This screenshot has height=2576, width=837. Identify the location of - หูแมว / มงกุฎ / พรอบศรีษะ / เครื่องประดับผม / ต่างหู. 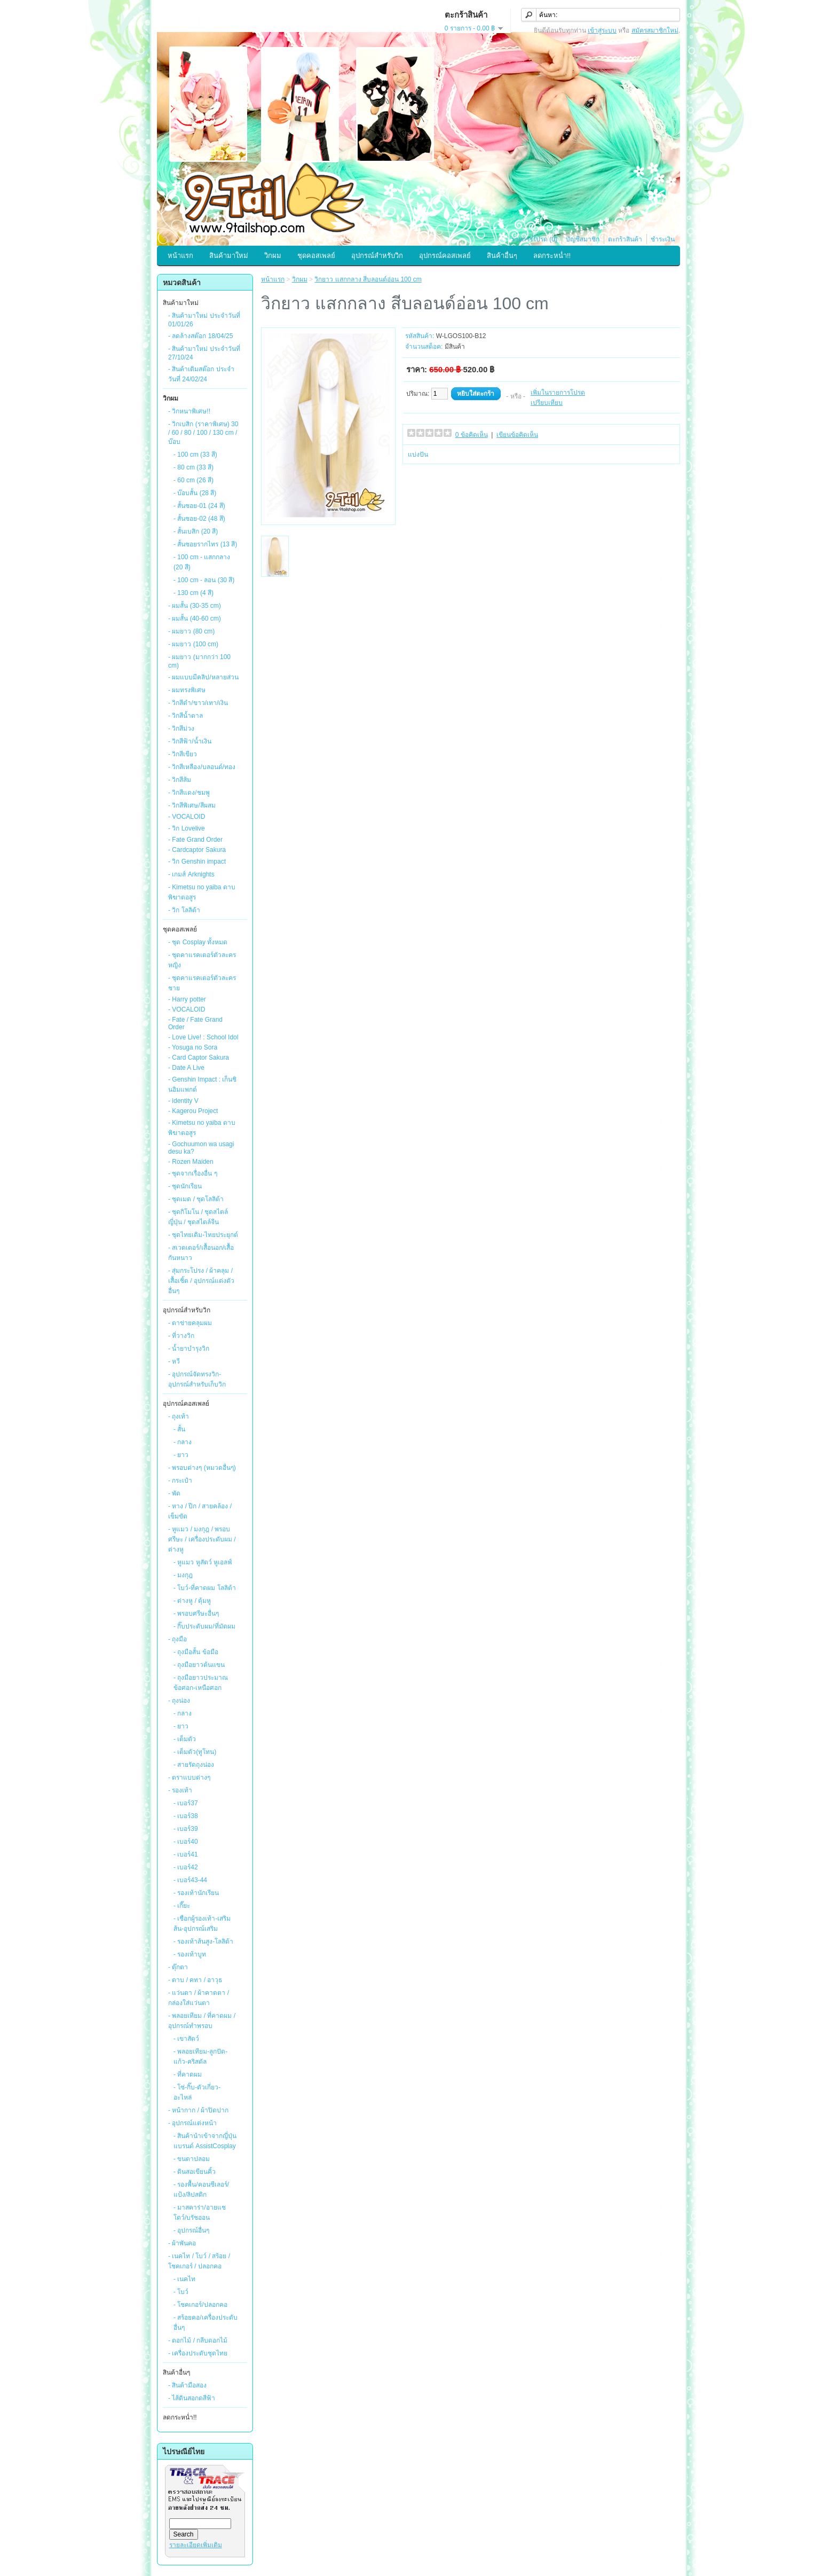
(202, 1539).